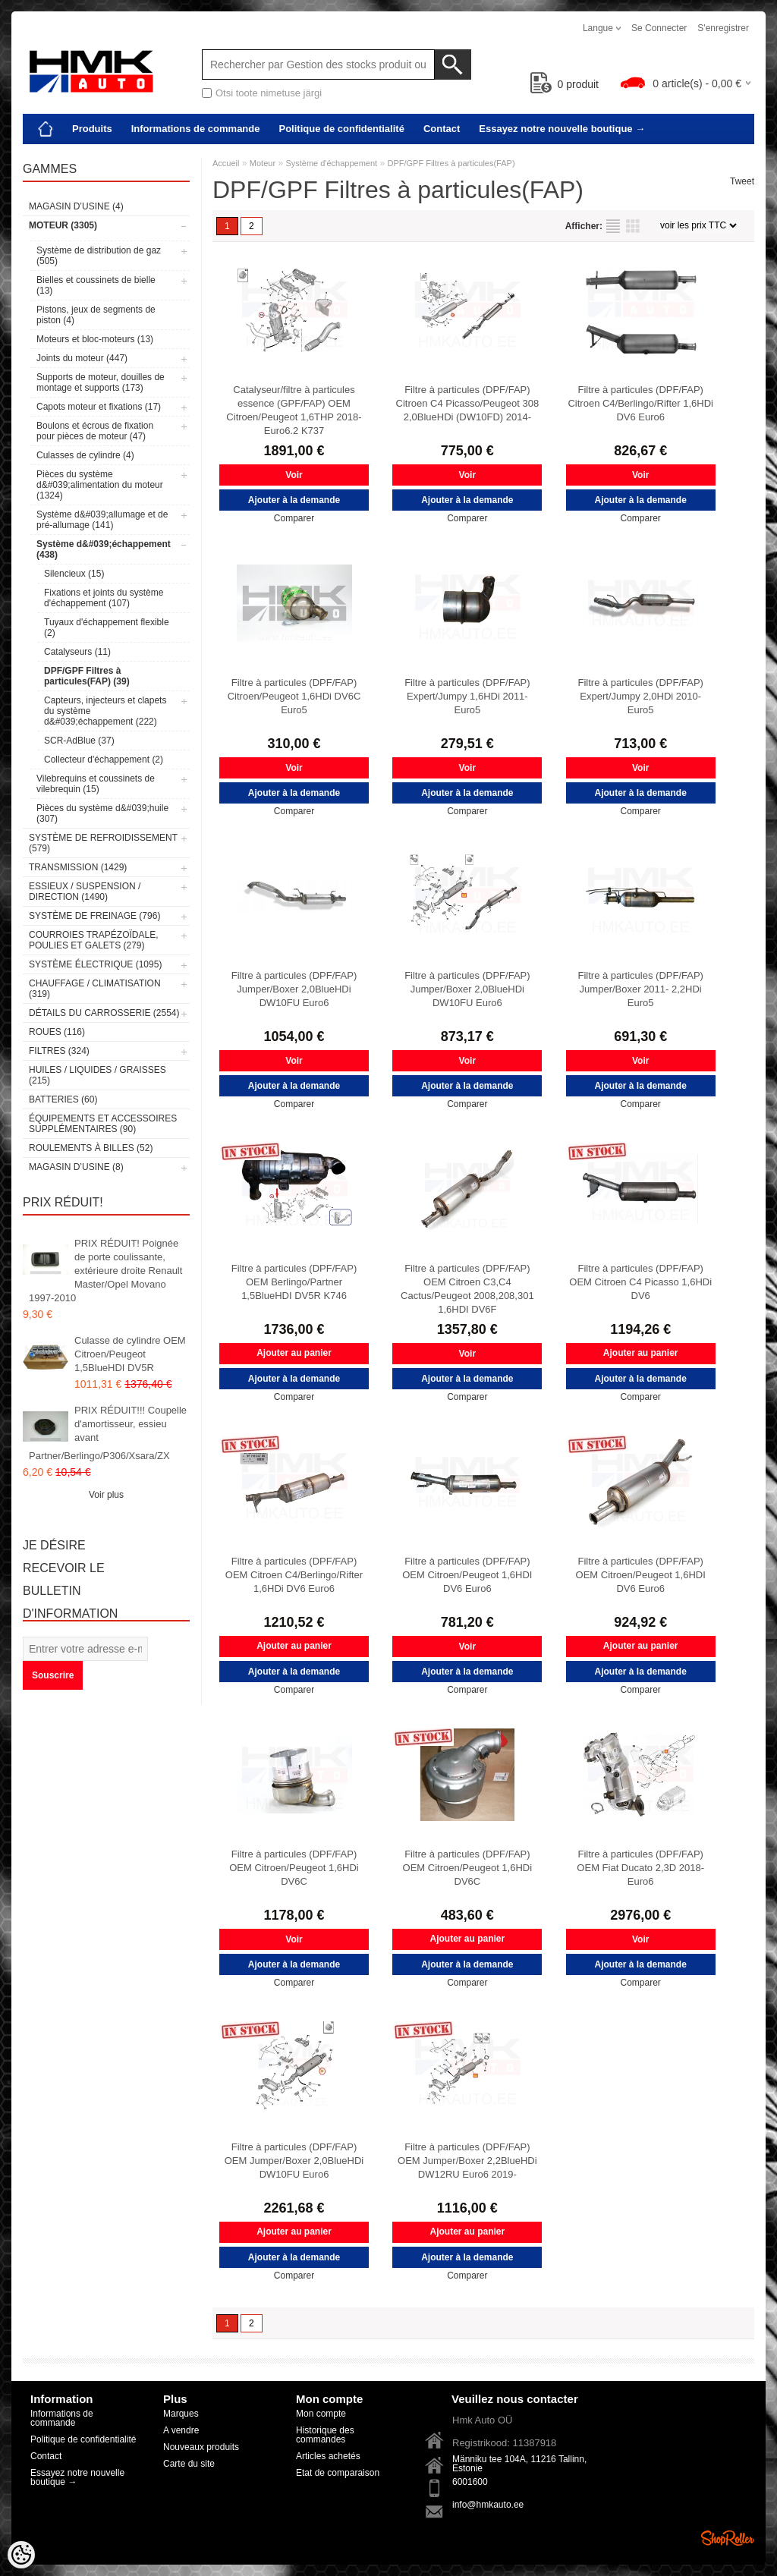 Image resolution: width=777 pixels, height=2576 pixels. What do you see at coordinates (95, 783) in the screenshot?
I see `Vilebrequins et coussinets de vilebrequin (15)` at bounding box center [95, 783].